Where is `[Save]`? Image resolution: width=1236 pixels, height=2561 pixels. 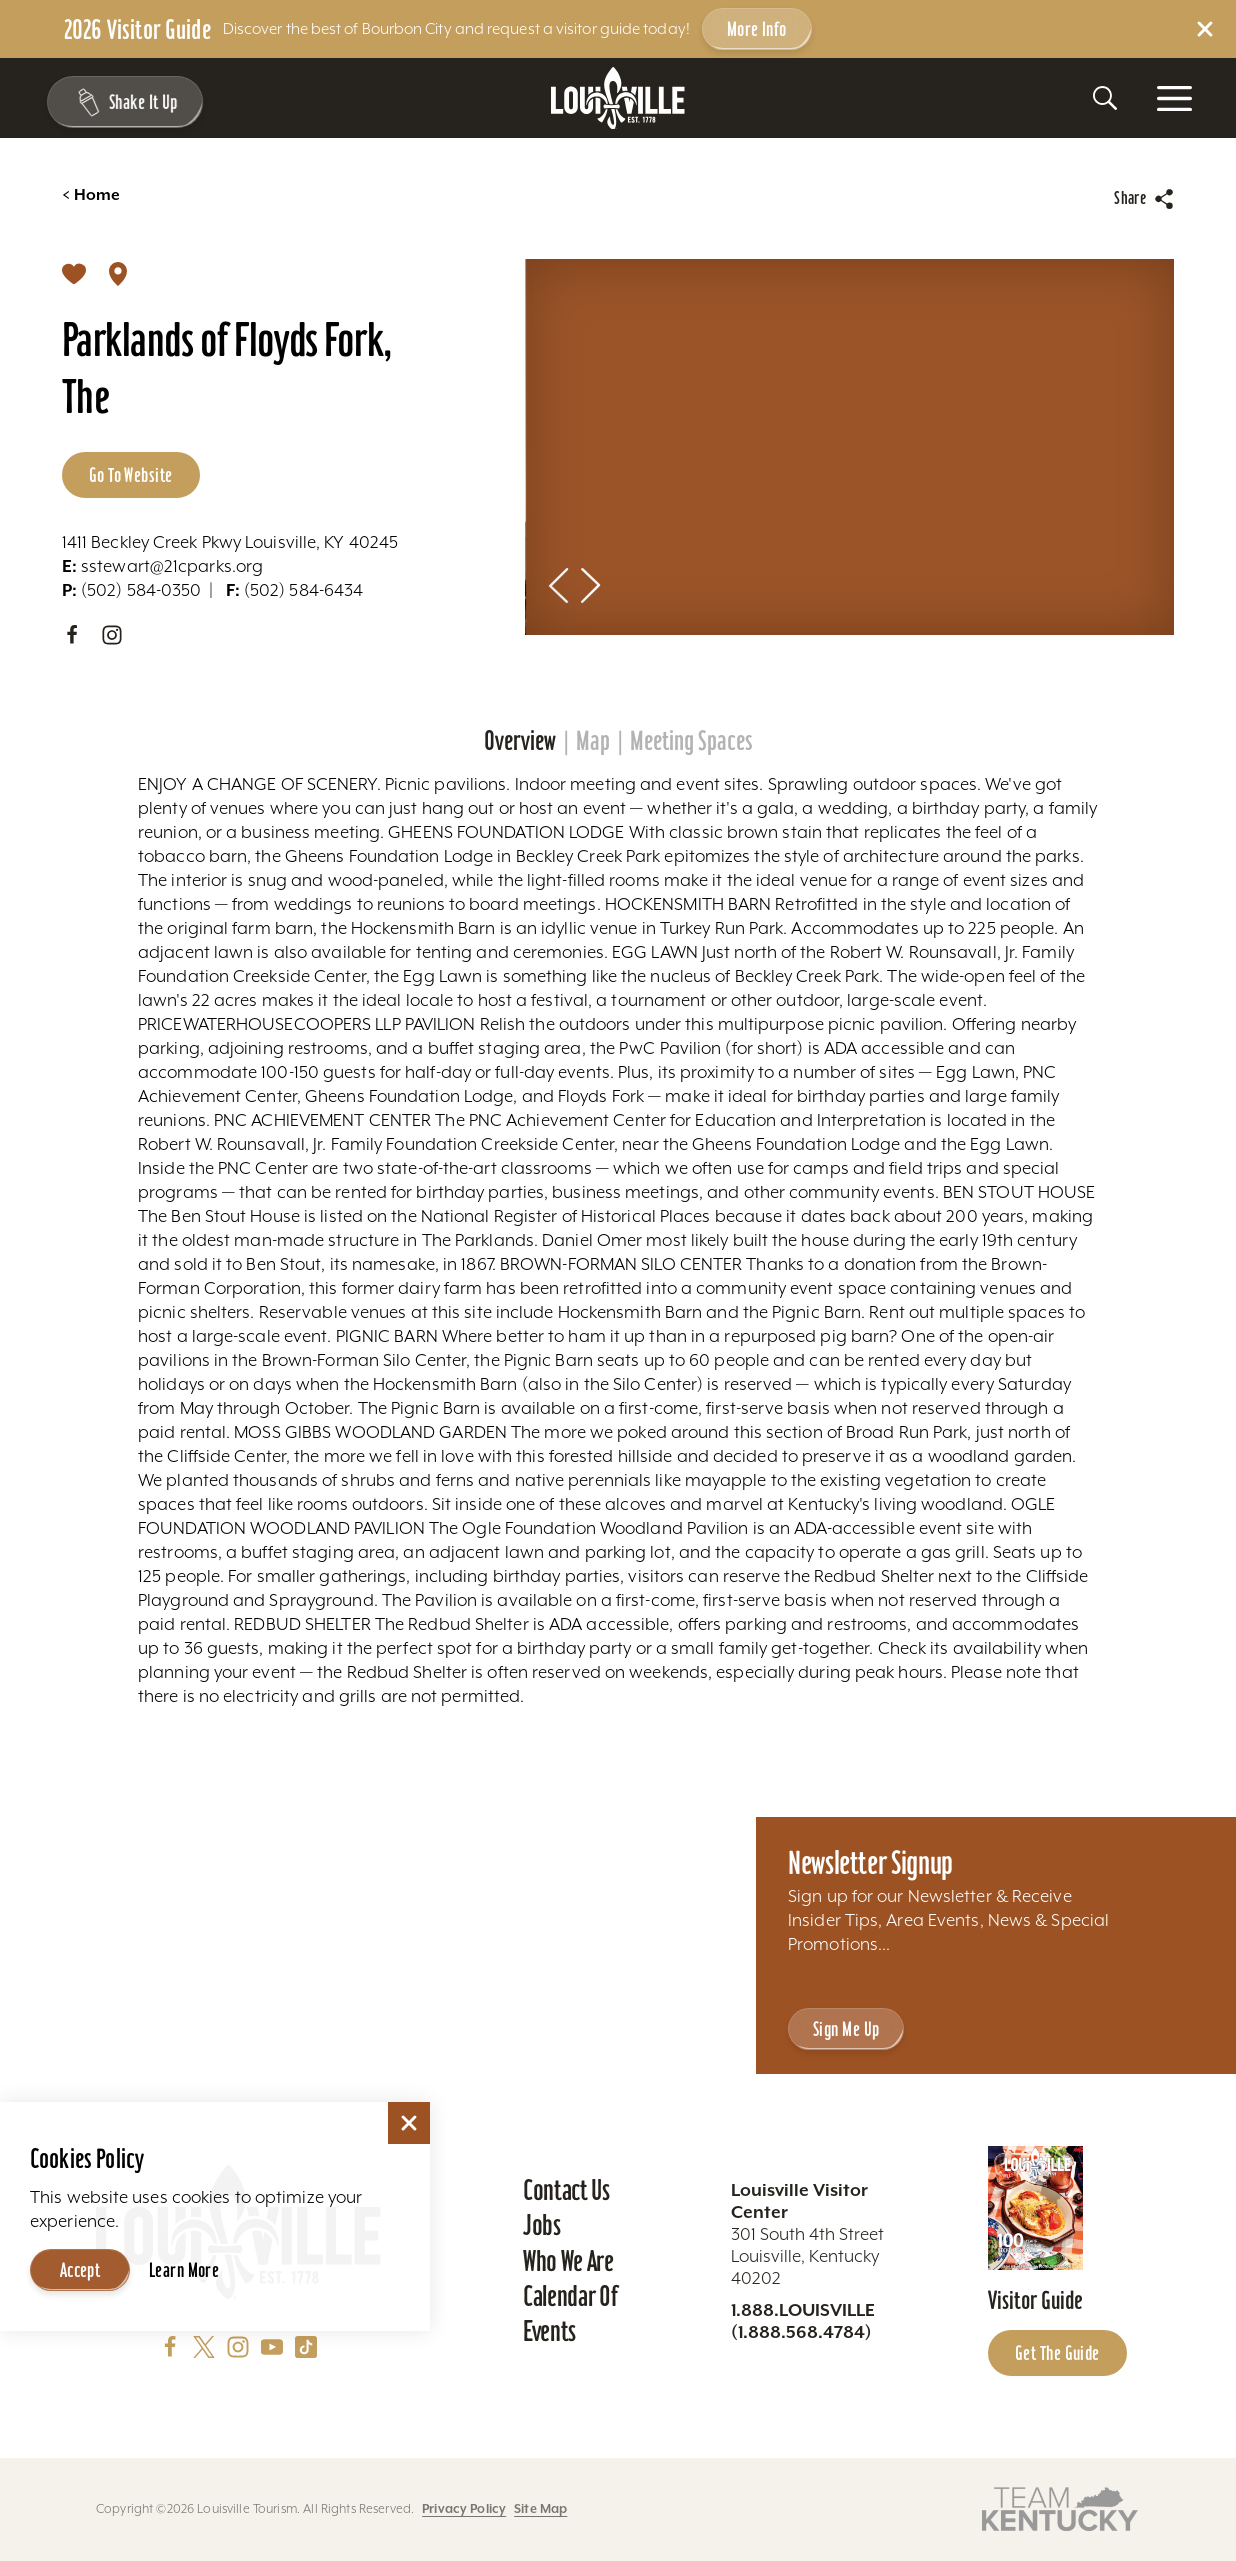
[Save] is located at coordinates (74, 273).